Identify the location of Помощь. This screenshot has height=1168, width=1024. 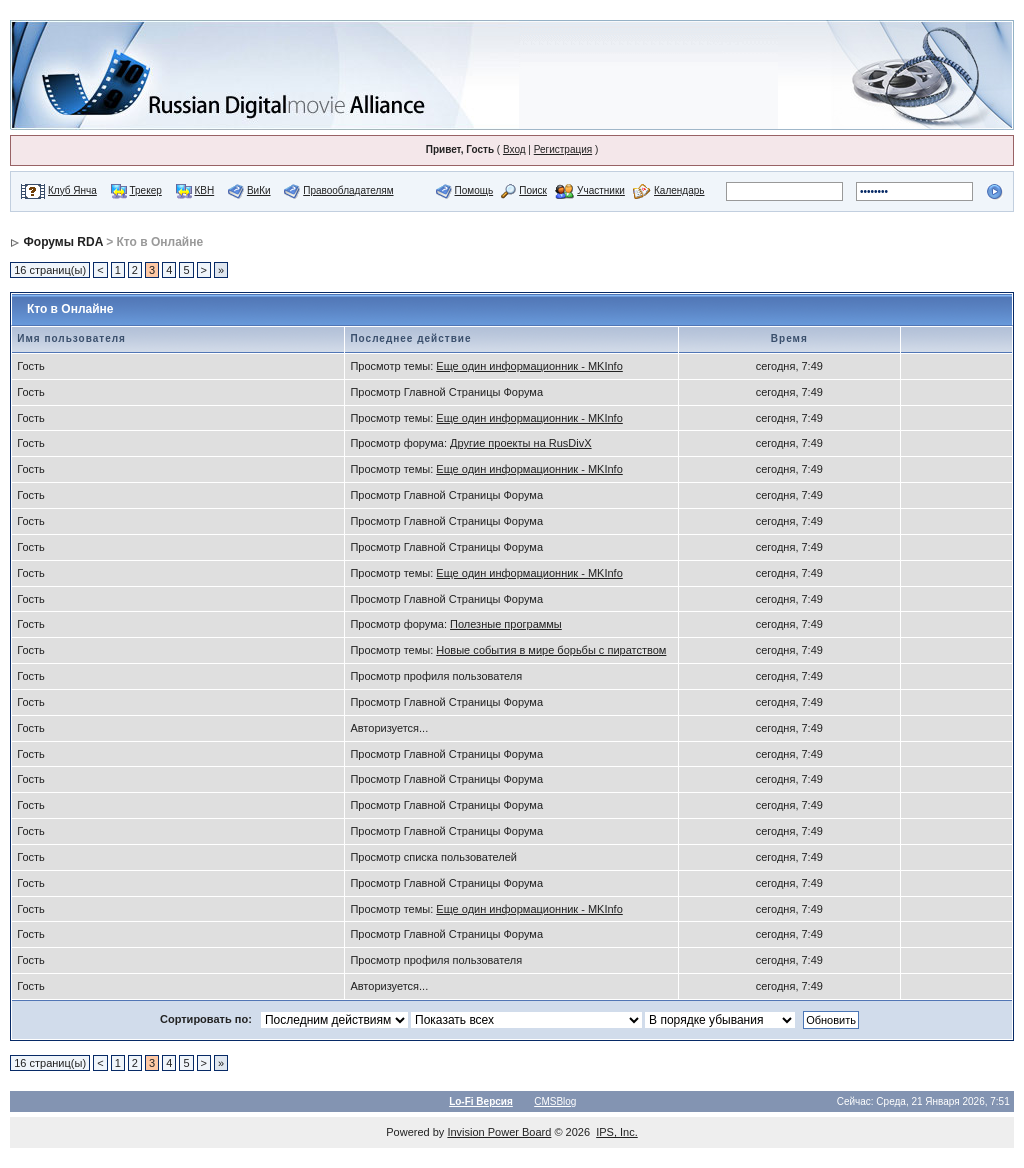
(474, 190).